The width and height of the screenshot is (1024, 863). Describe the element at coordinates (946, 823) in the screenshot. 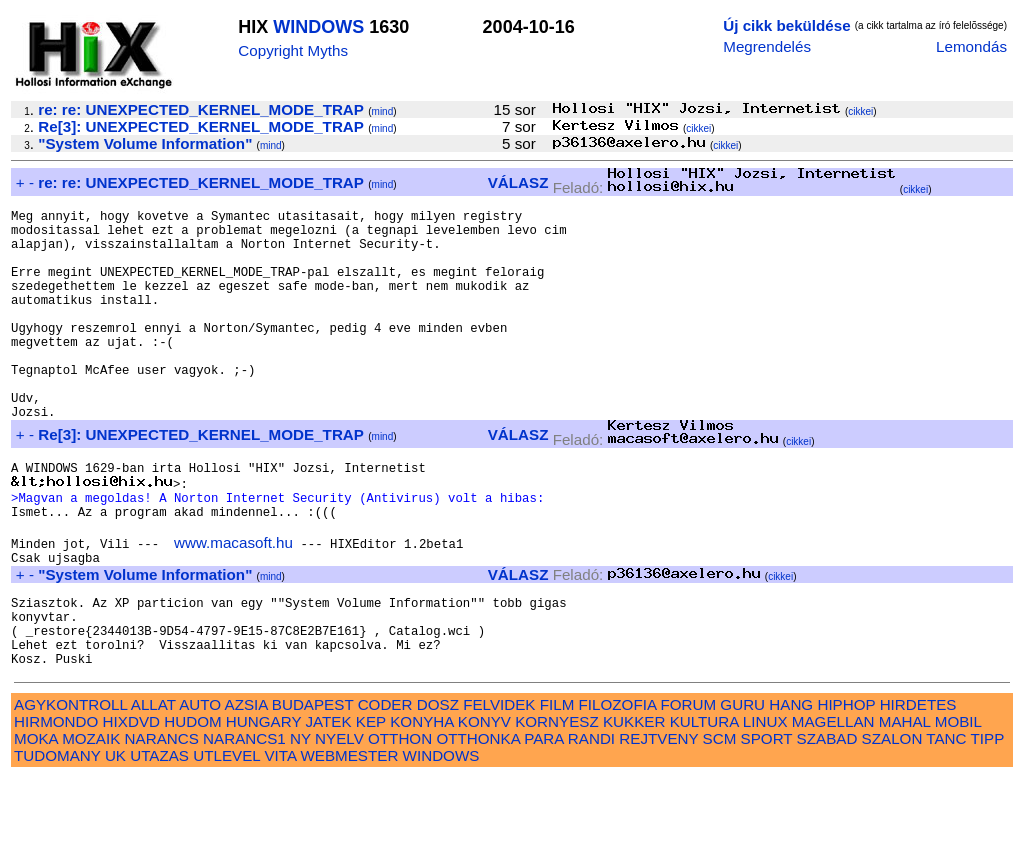

I see `TANC` at that location.